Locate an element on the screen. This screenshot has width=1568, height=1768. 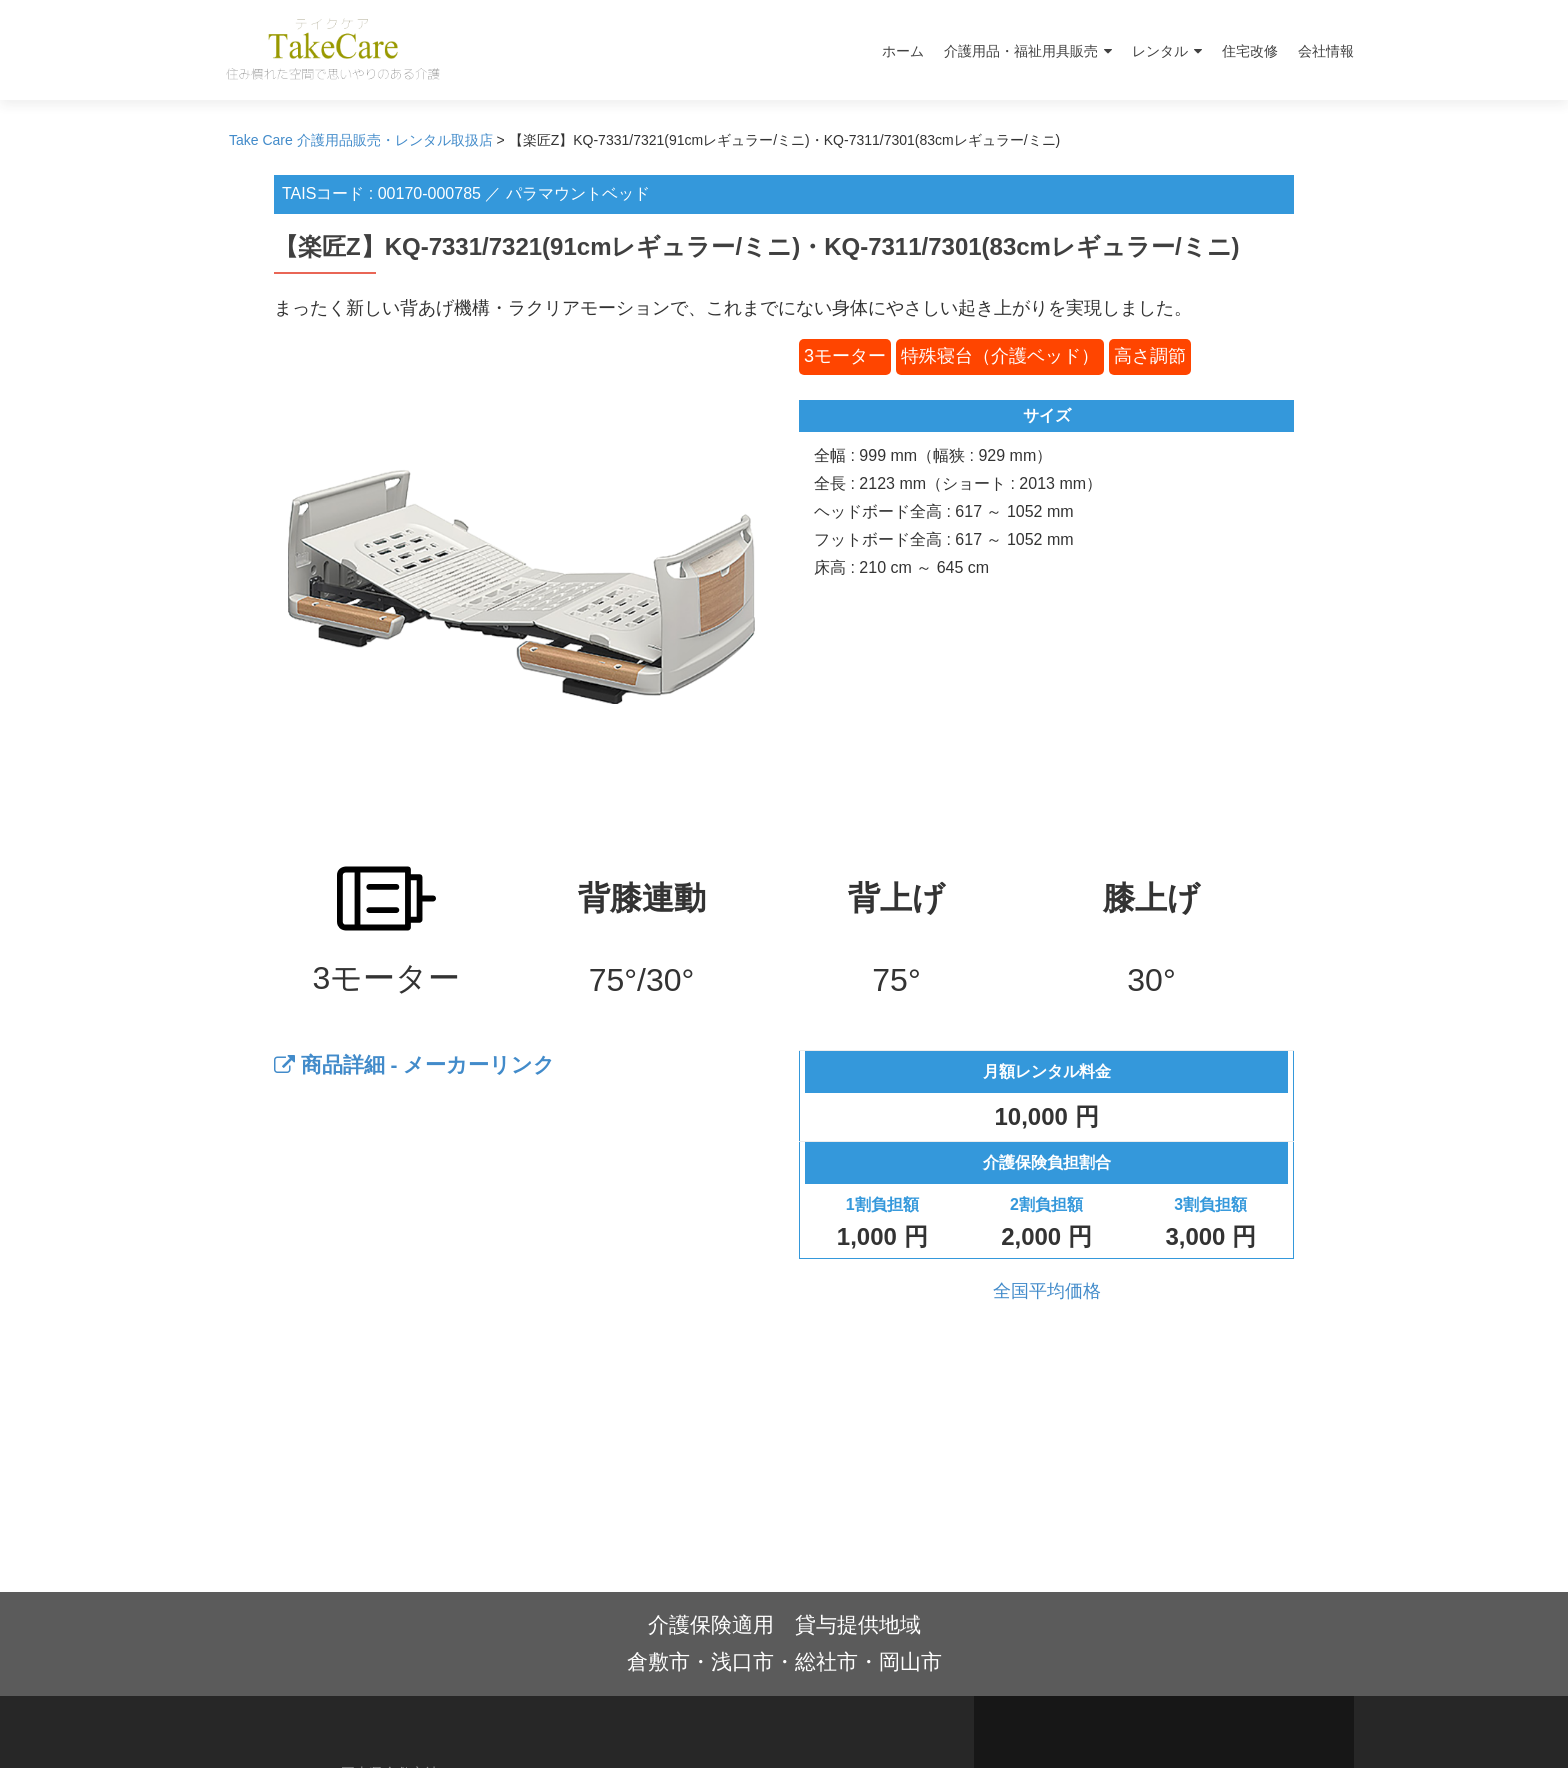
全国平均価格 is located at coordinates (1047, 1291).